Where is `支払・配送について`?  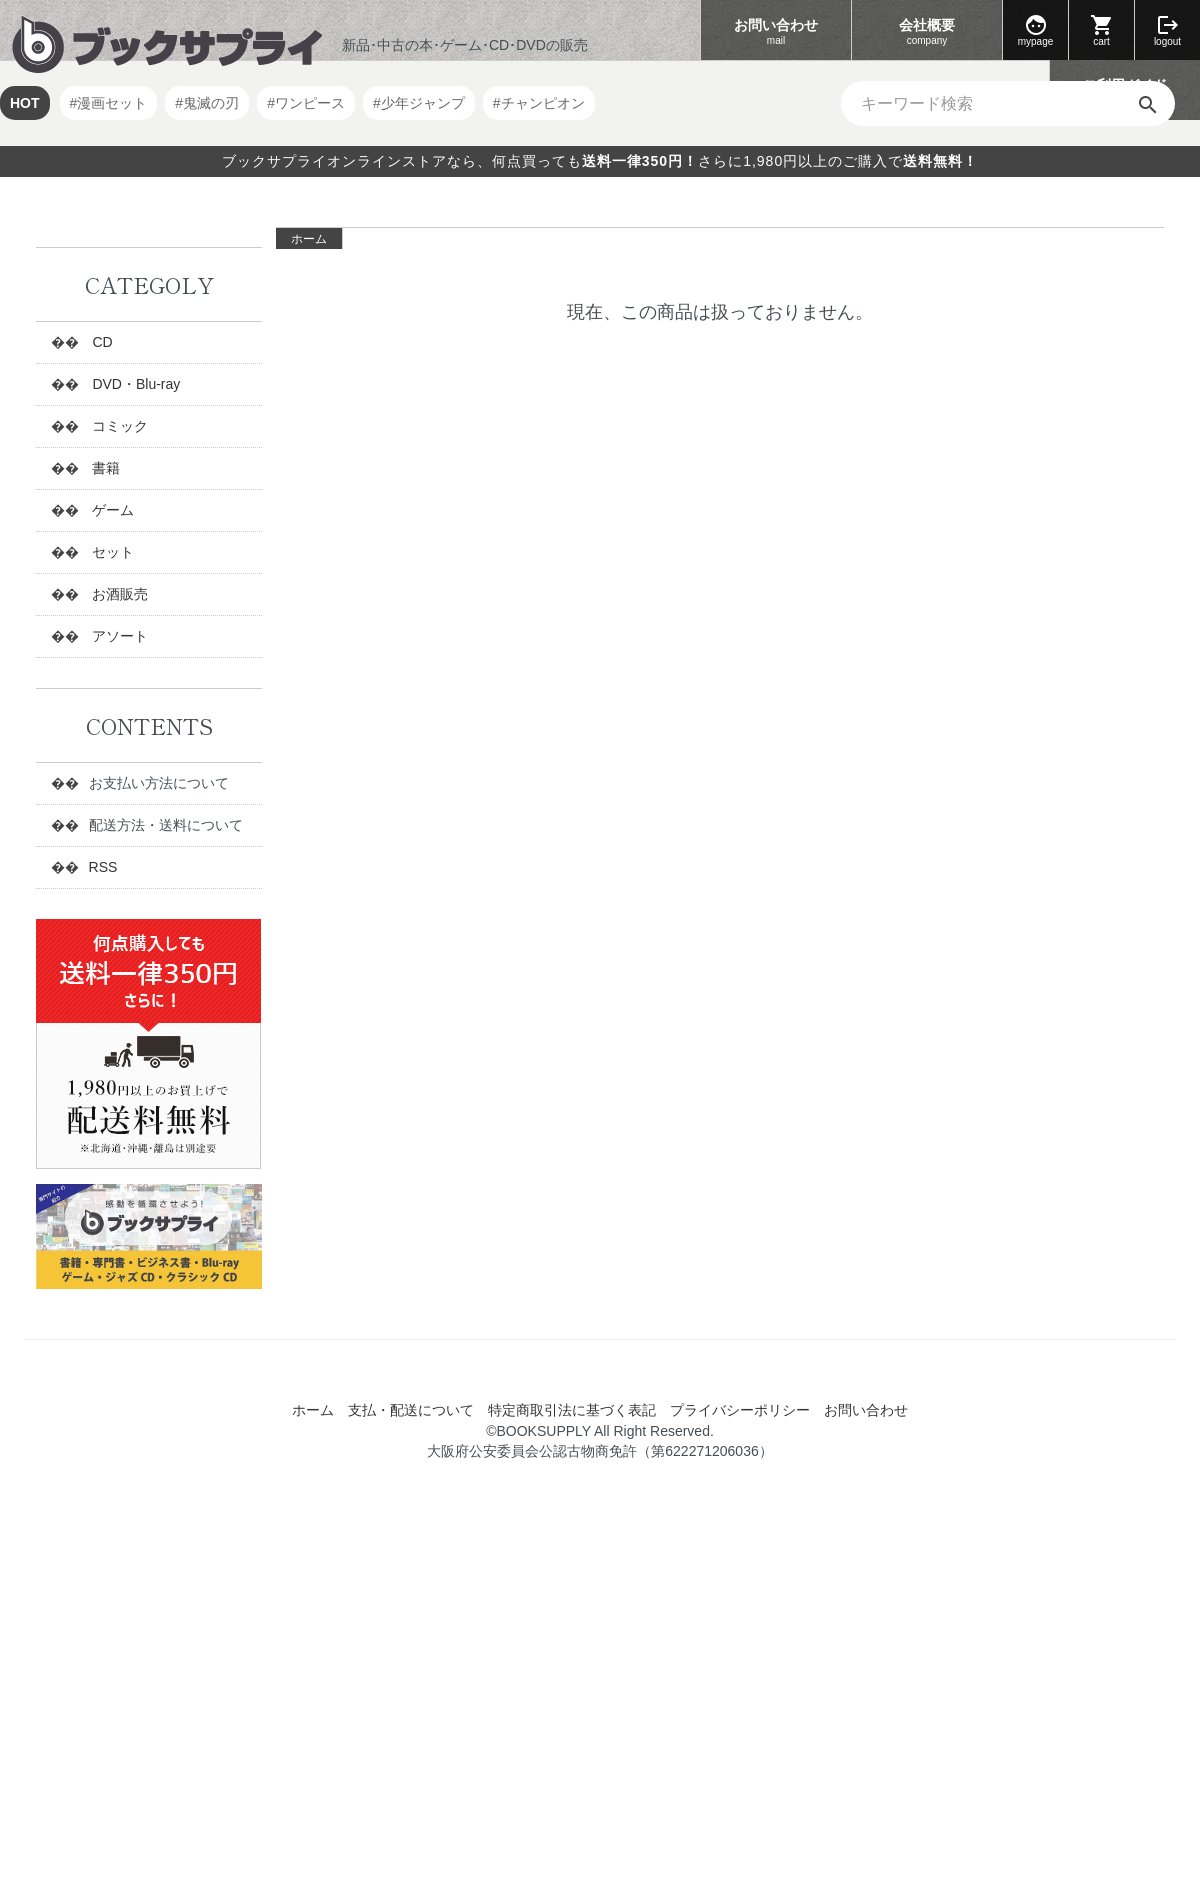
支払・配送について is located at coordinates (411, 1410).